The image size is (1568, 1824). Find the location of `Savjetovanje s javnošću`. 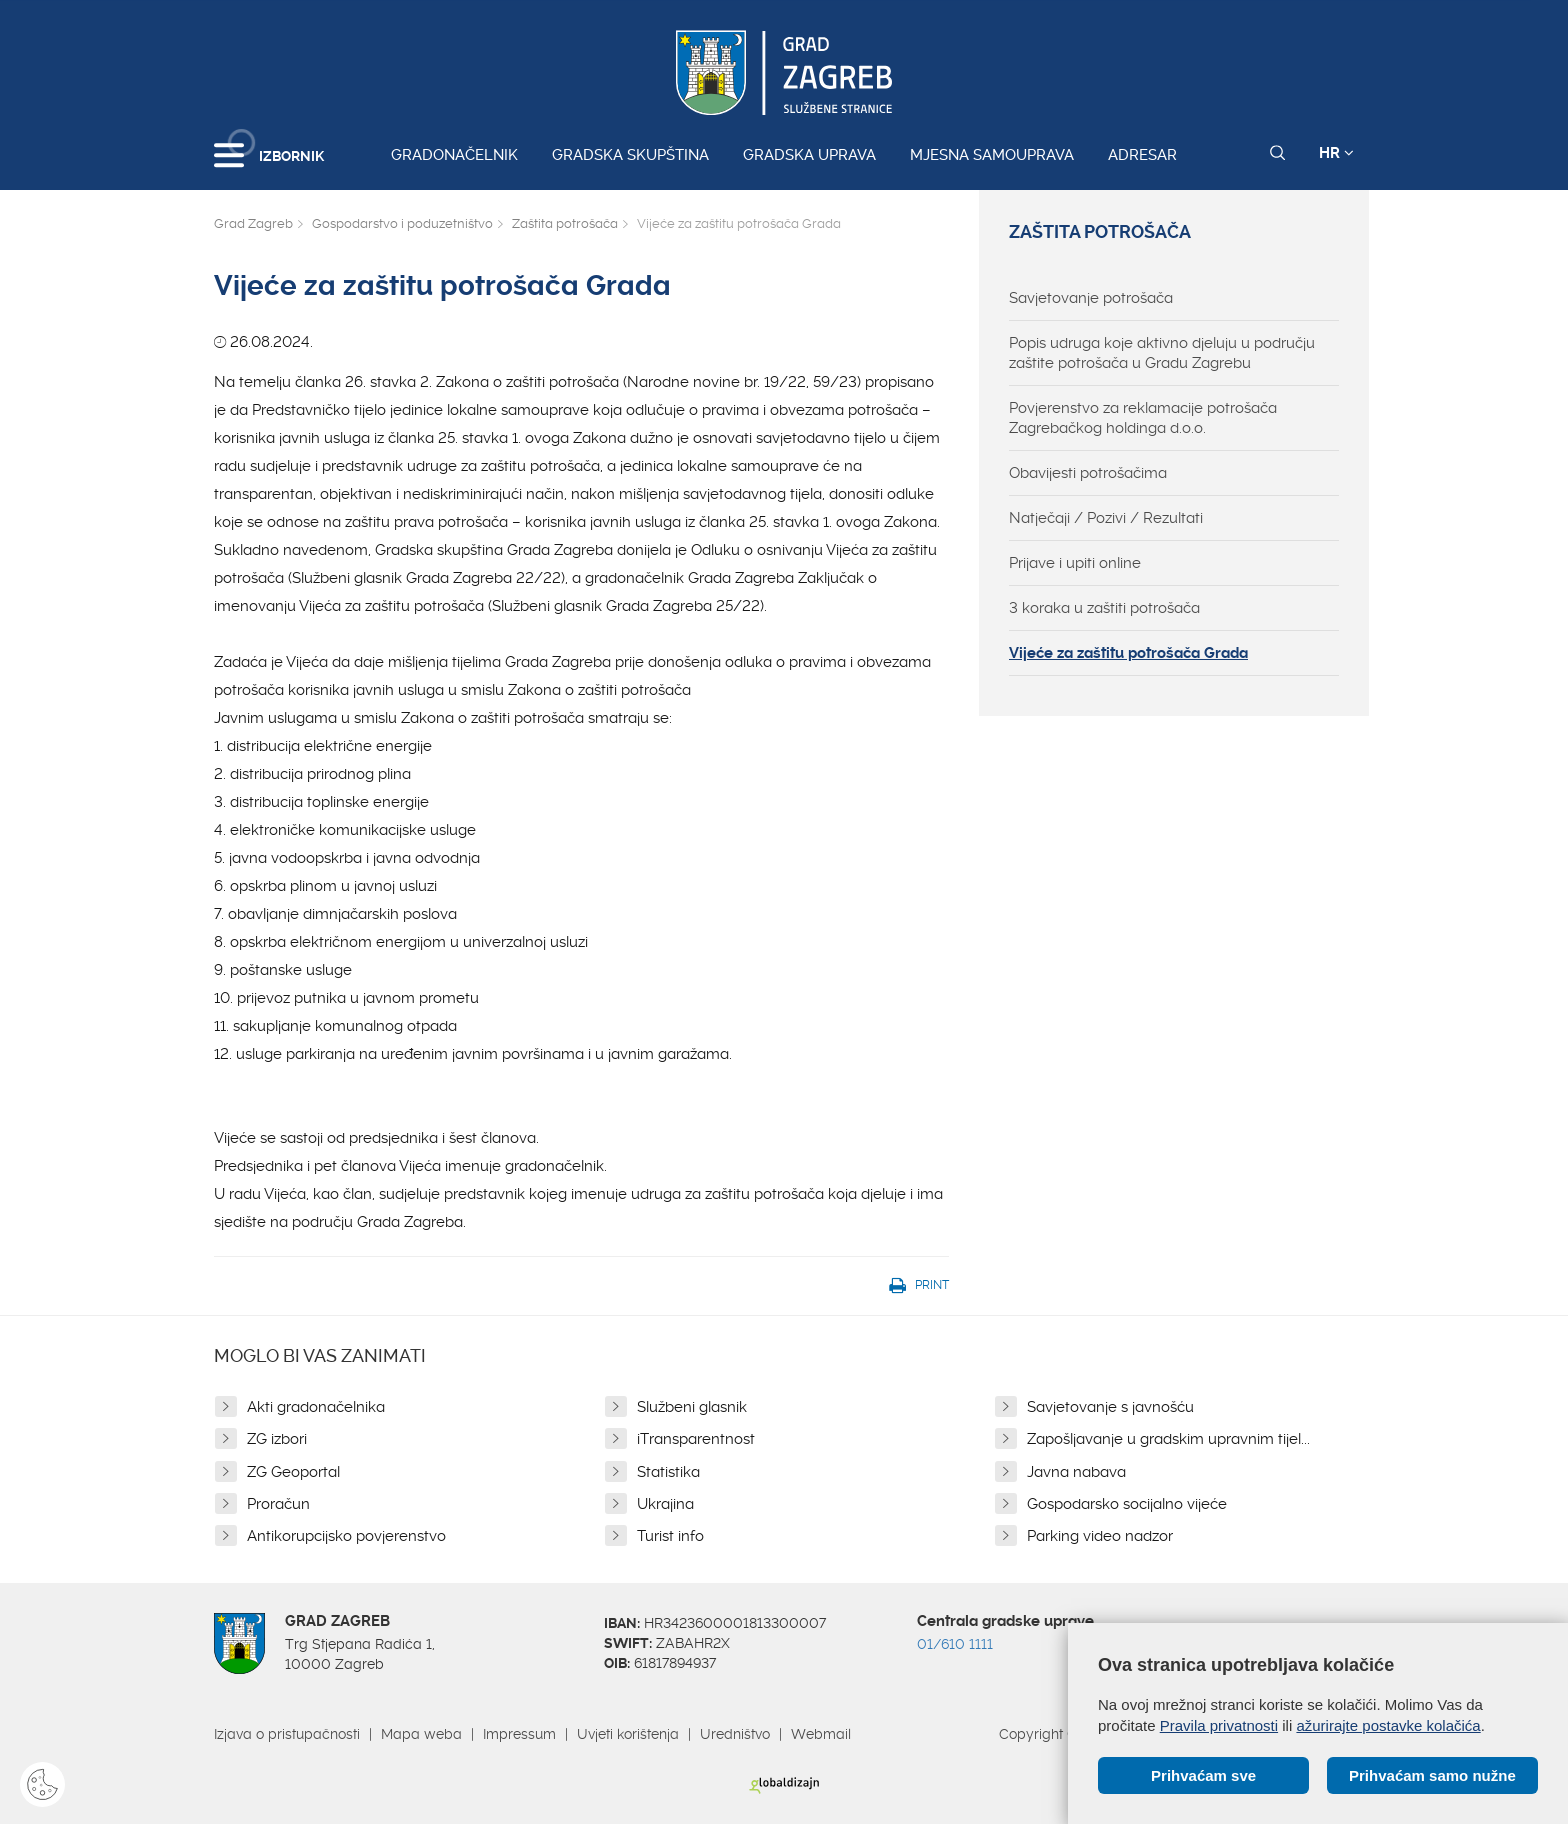

Savjetovanje s javnošću is located at coordinates (1110, 1407).